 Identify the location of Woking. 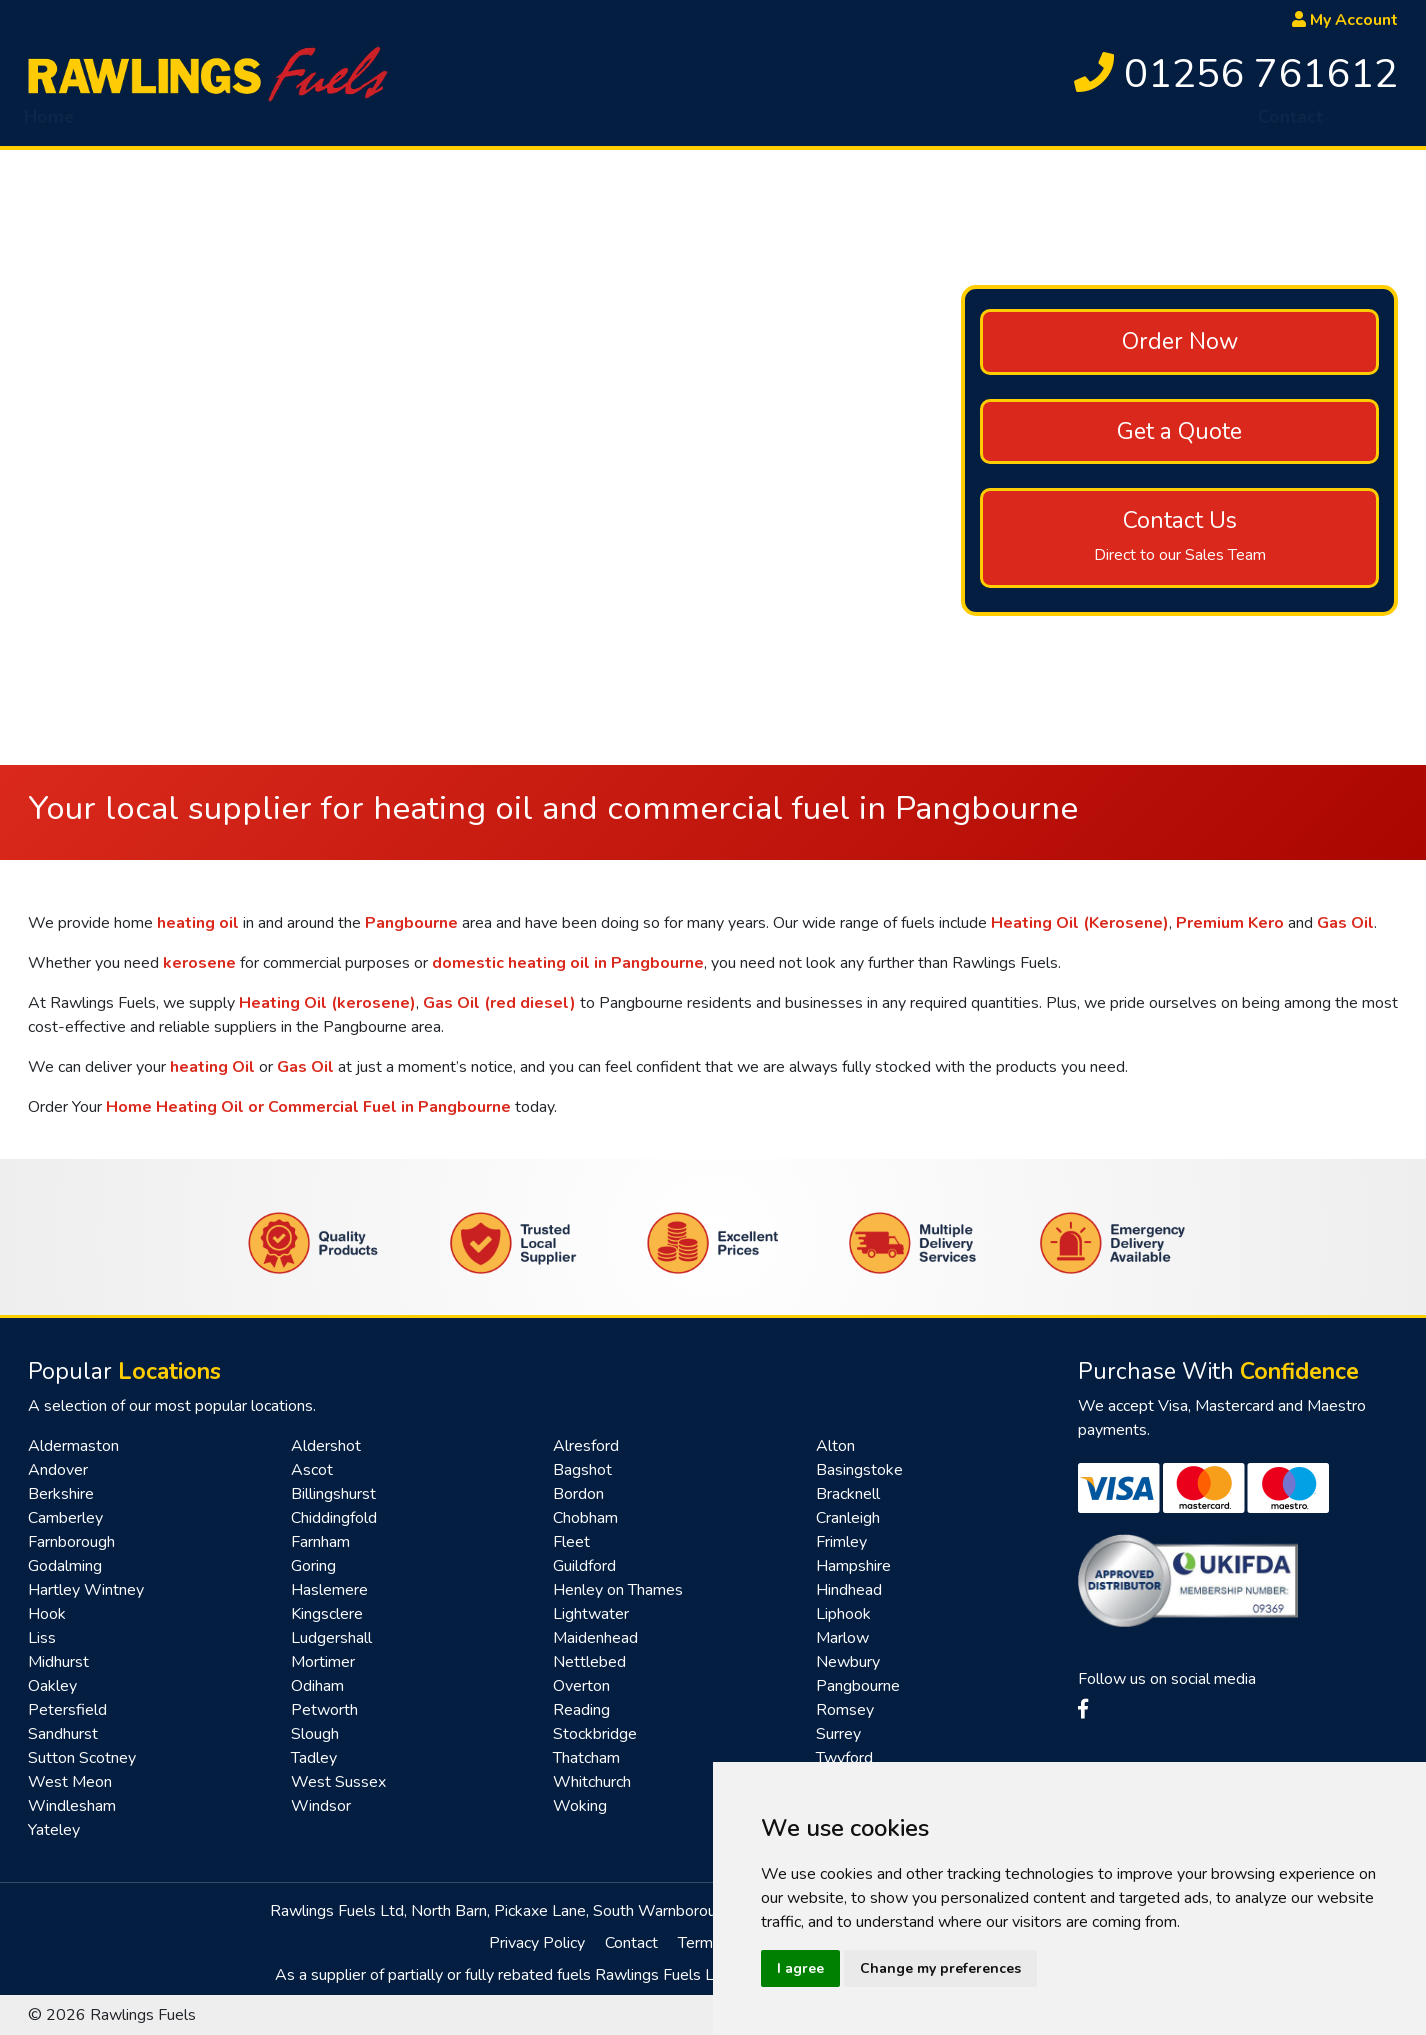
(580, 1806).